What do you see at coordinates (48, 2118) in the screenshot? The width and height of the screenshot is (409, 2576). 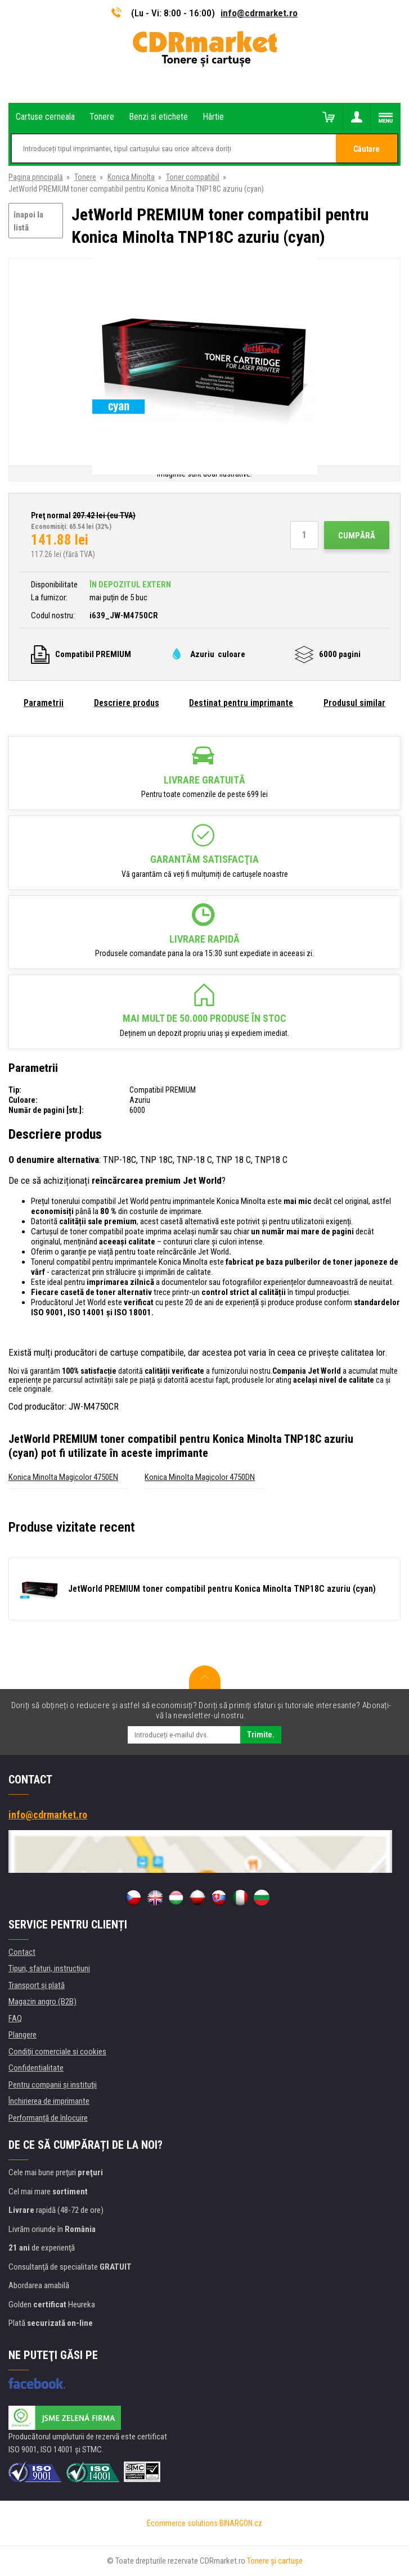 I see `Performanță de înlocuire` at bounding box center [48, 2118].